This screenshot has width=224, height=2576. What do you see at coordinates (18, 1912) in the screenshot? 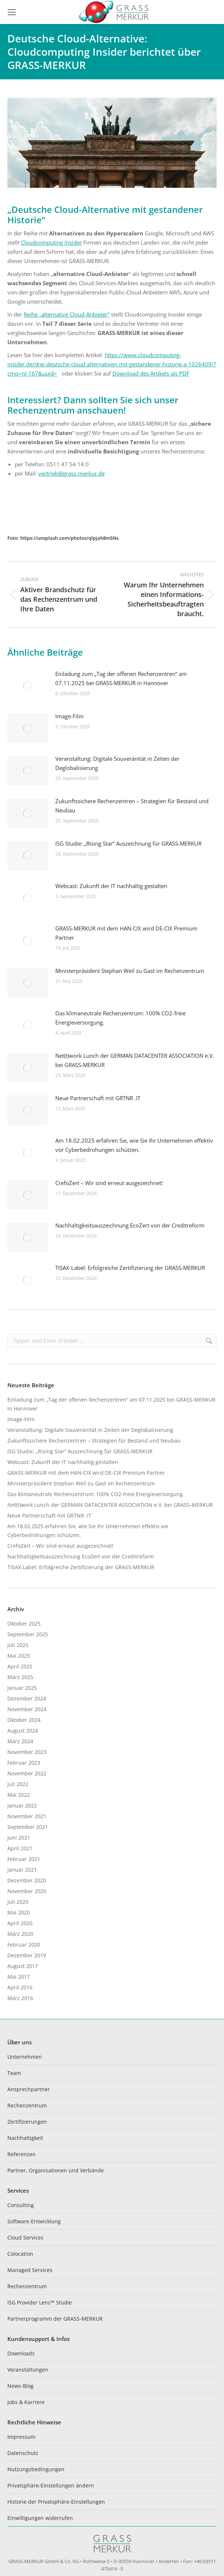
I see `Mai 2020` at bounding box center [18, 1912].